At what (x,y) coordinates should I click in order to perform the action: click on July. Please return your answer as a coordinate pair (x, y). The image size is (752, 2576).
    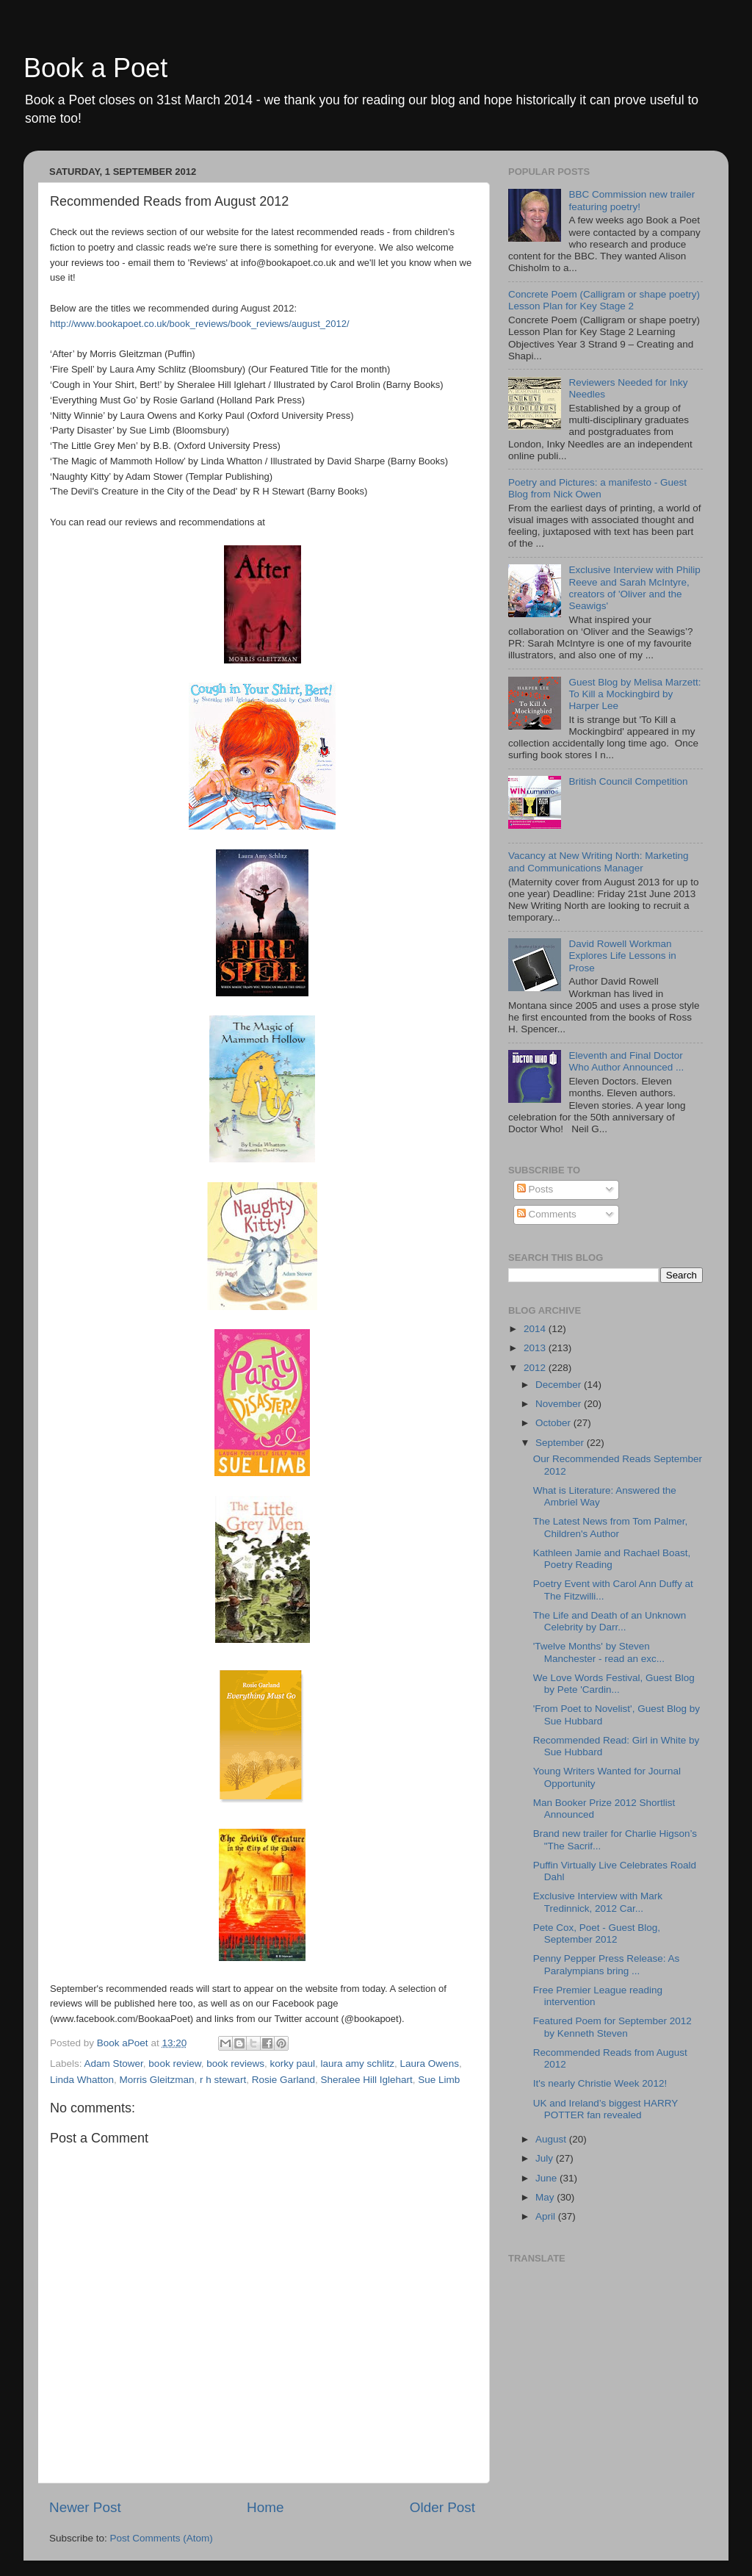
    Looking at the image, I should click on (545, 2158).